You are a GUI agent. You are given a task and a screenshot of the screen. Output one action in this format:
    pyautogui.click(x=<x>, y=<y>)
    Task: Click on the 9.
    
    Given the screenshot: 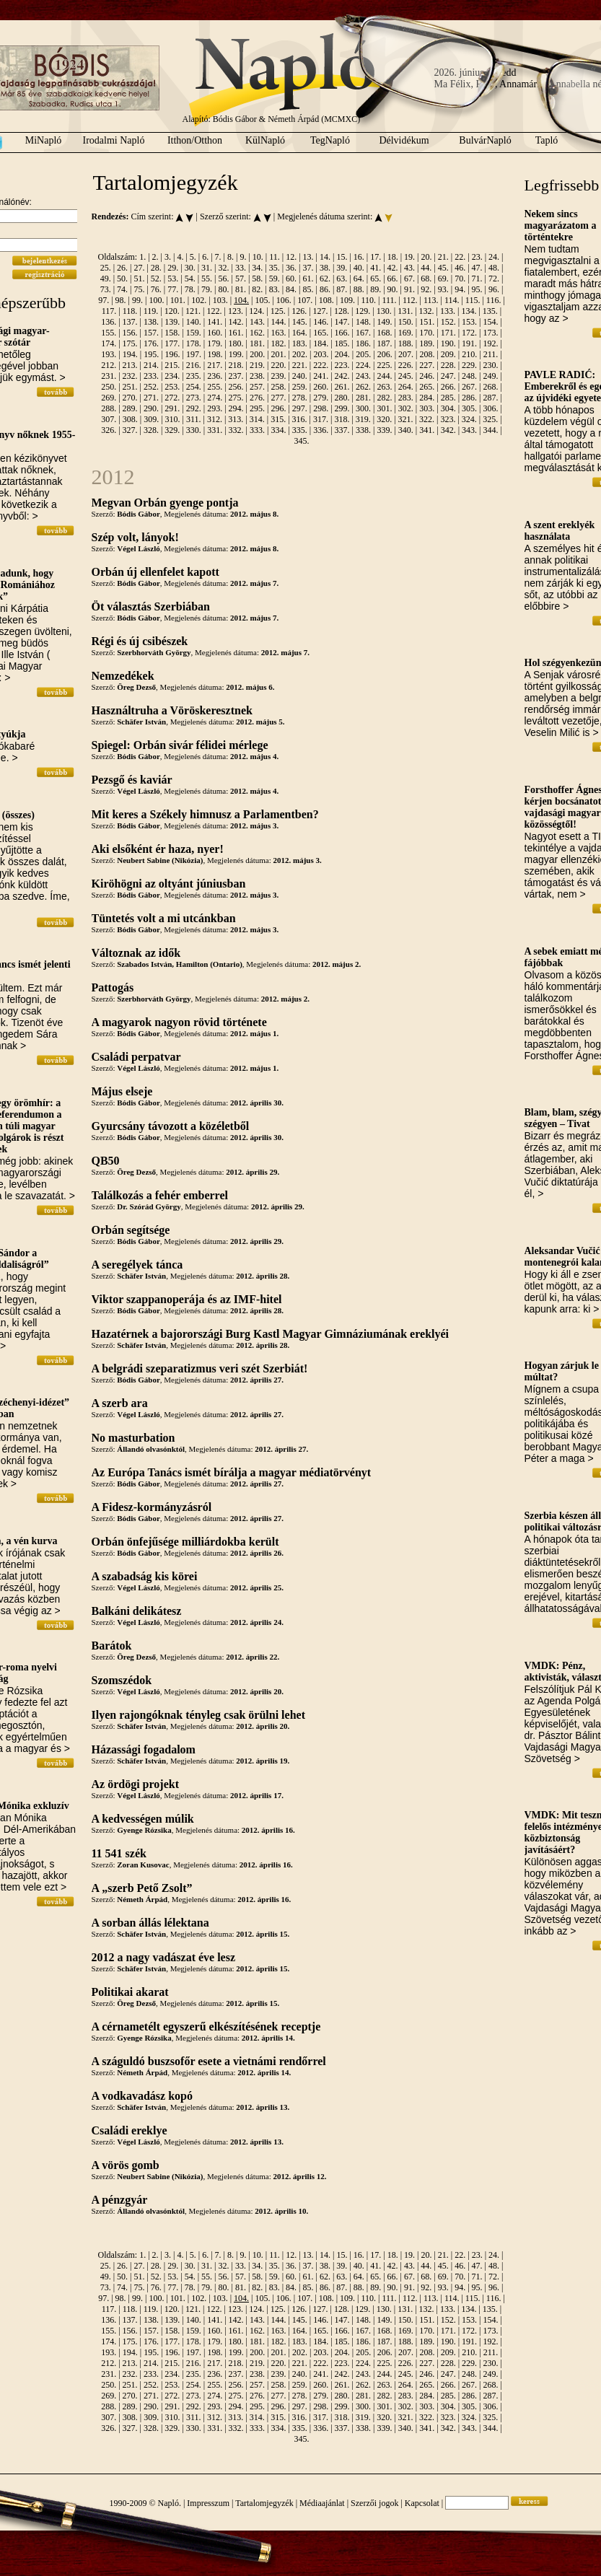 What is the action you would take?
    pyautogui.click(x=243, y=257)
    